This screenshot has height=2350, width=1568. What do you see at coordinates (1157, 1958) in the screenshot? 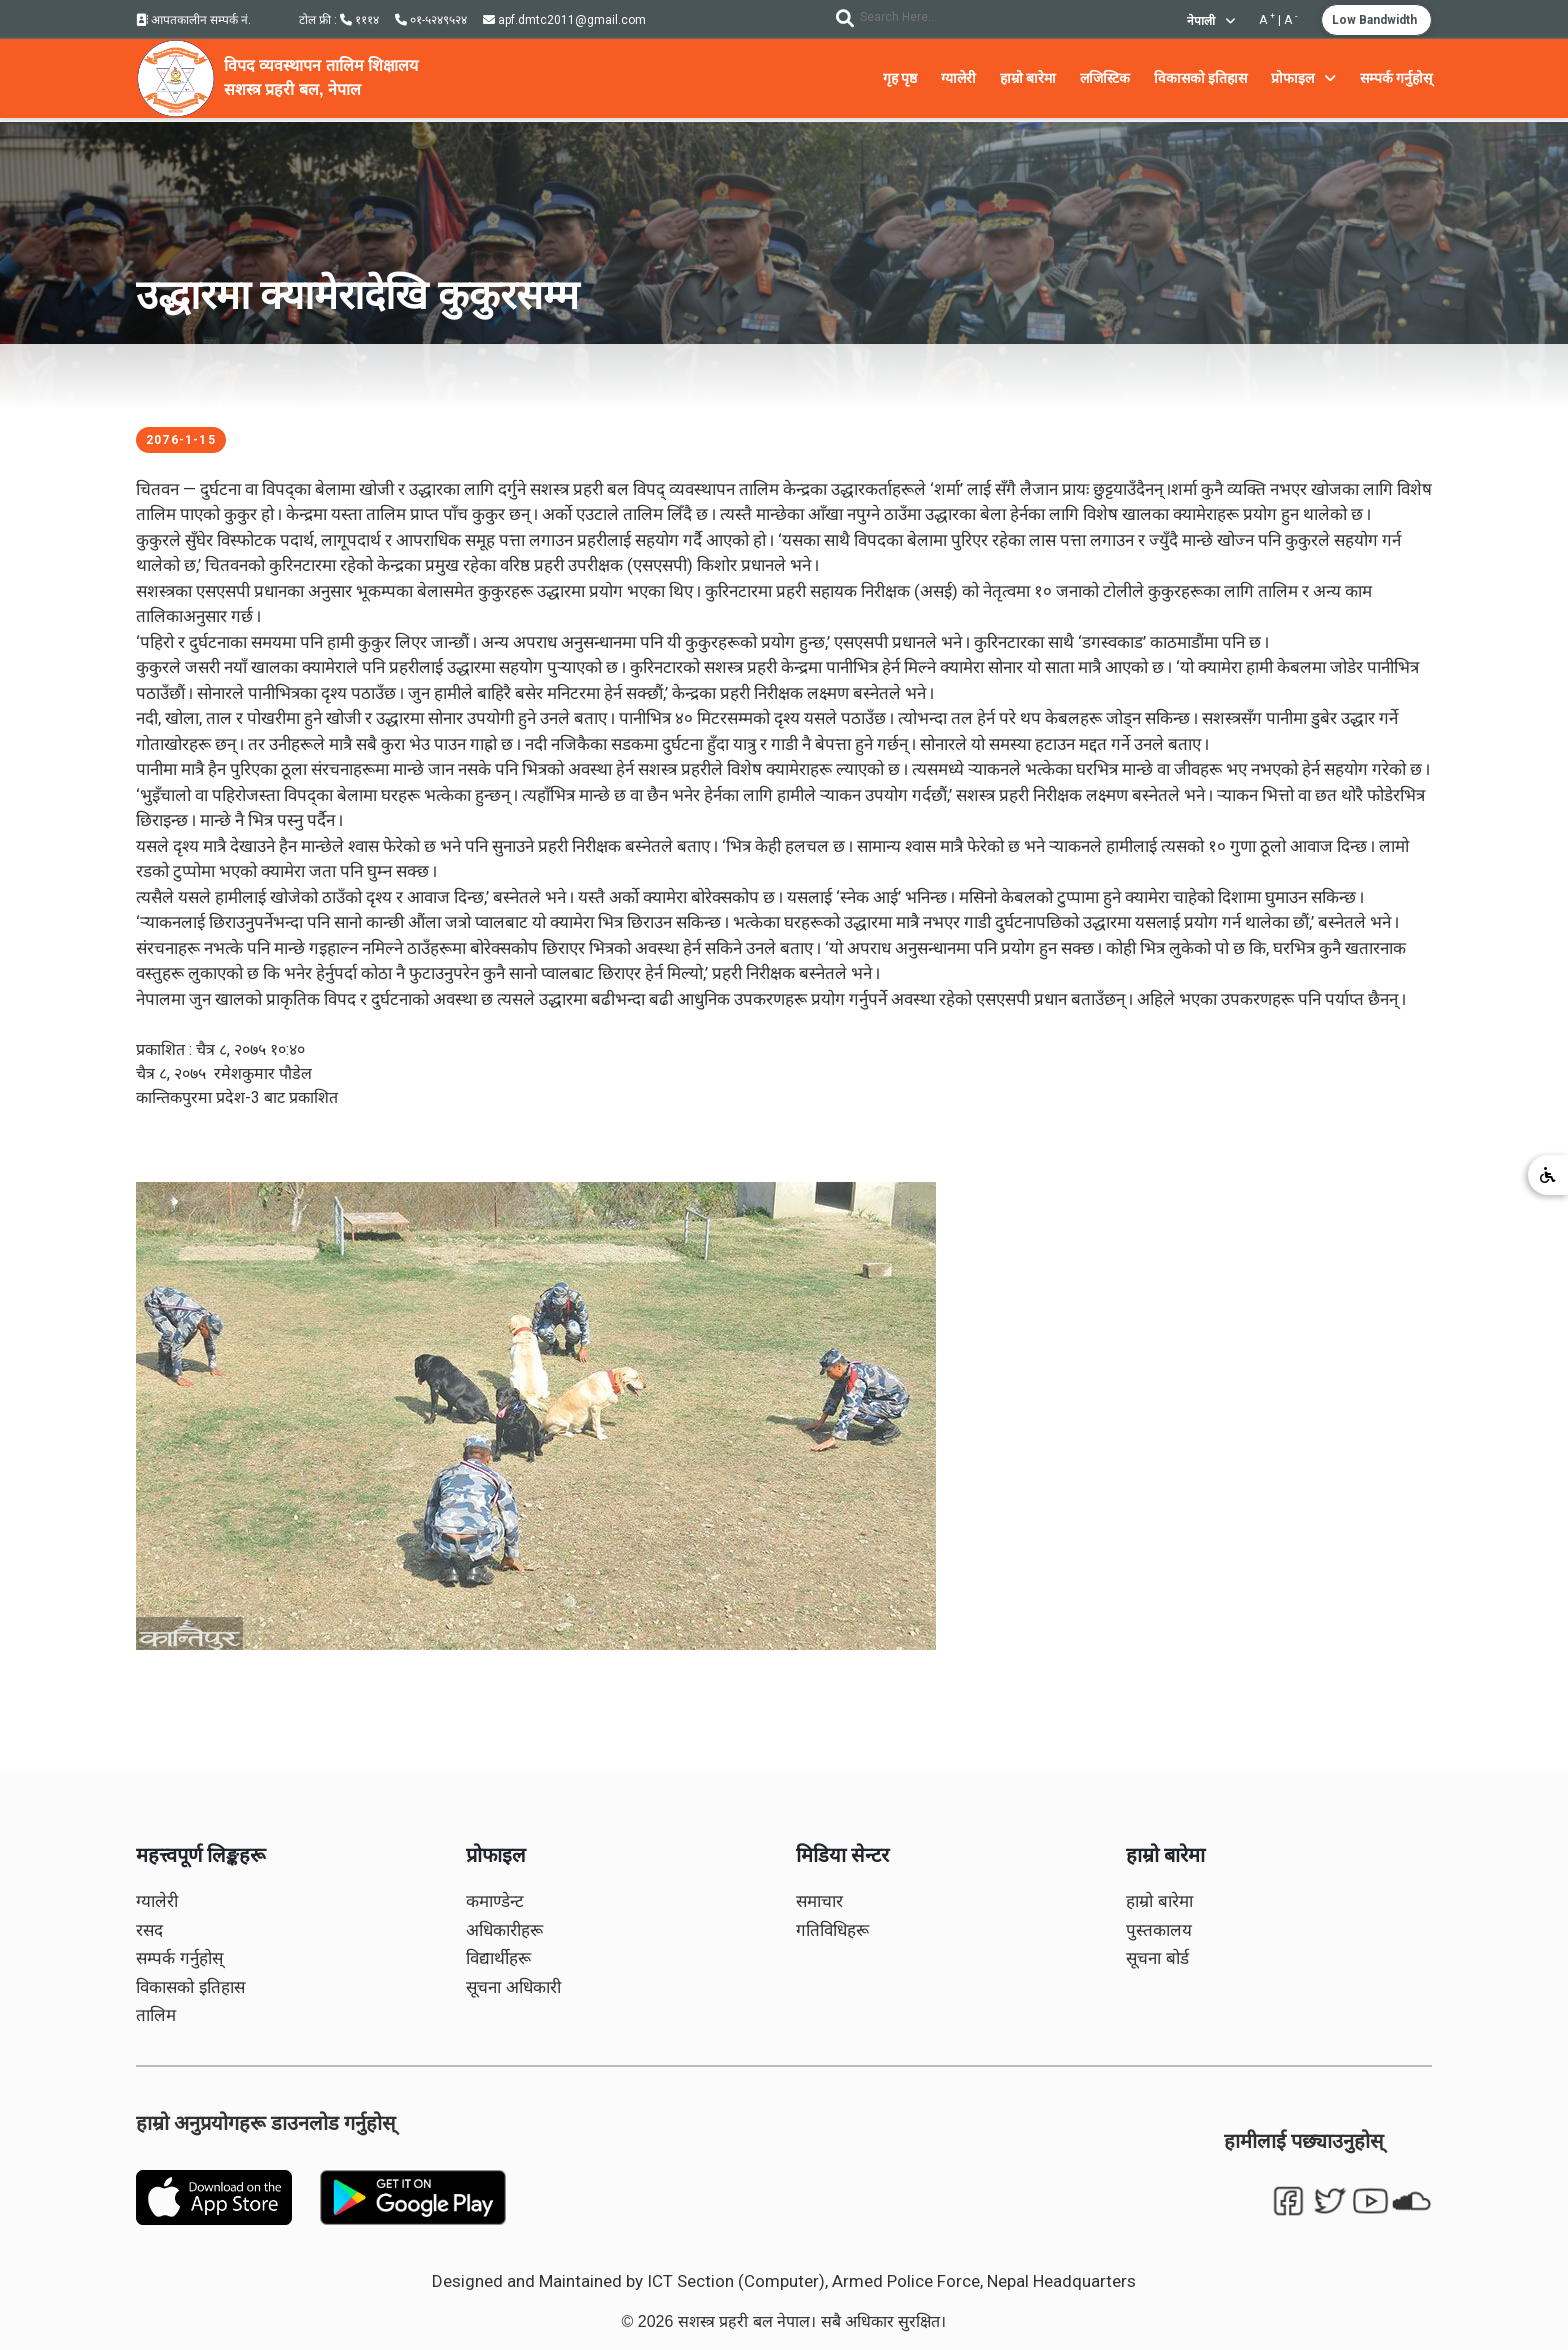
I see `सूचना बोर्ड` at bounding box center [1157, 1958].